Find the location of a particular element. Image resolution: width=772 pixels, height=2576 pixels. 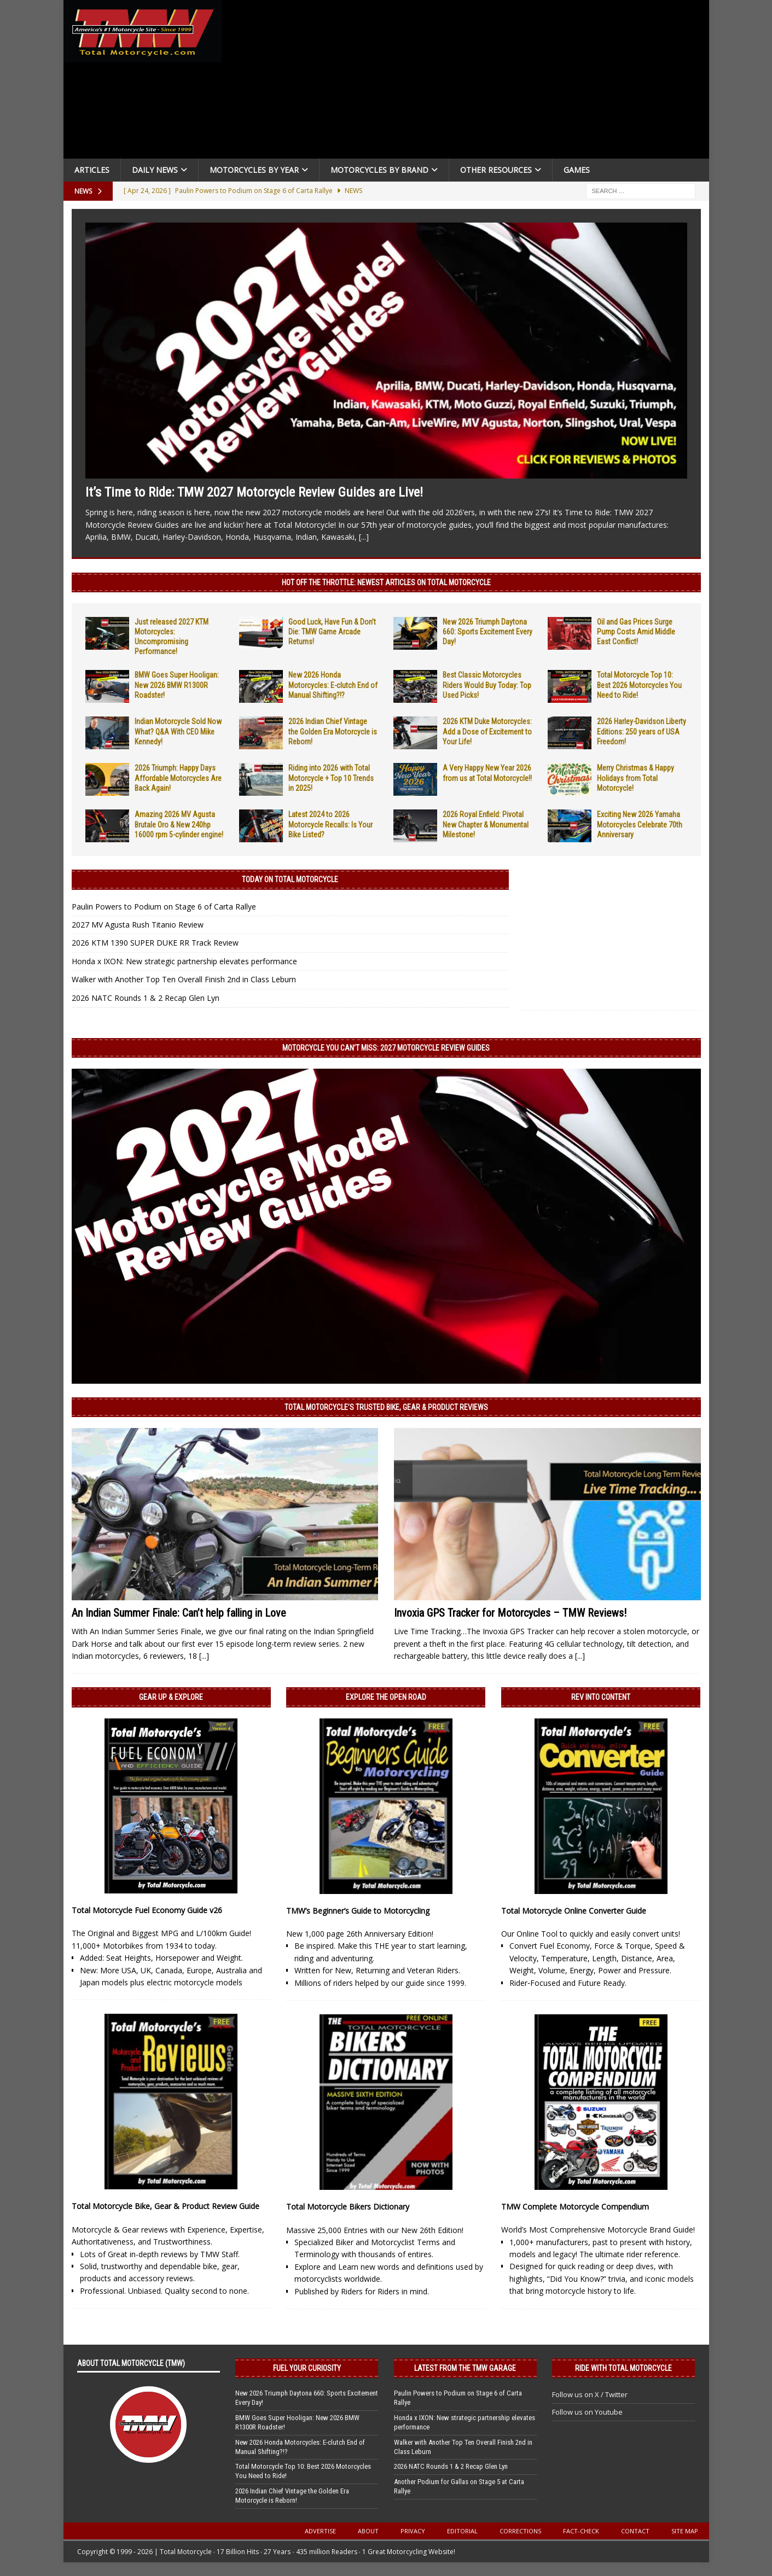

Total Motorcycle Fuel Economy Guide v26 is located at coordinates (147, 1910).